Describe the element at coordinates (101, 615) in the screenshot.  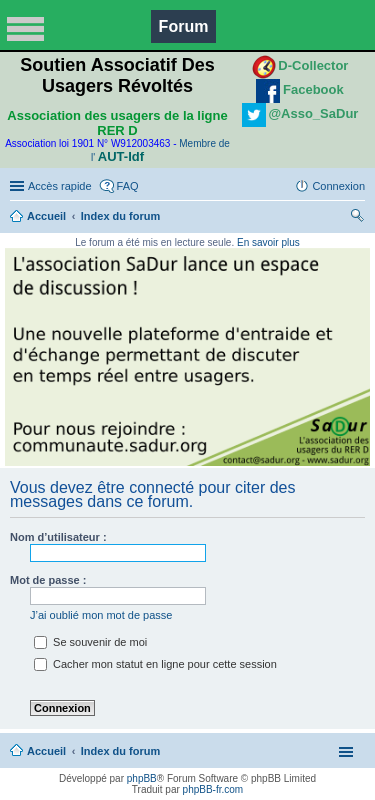
I see `J’ai oublié mon mot de passe` at that location.